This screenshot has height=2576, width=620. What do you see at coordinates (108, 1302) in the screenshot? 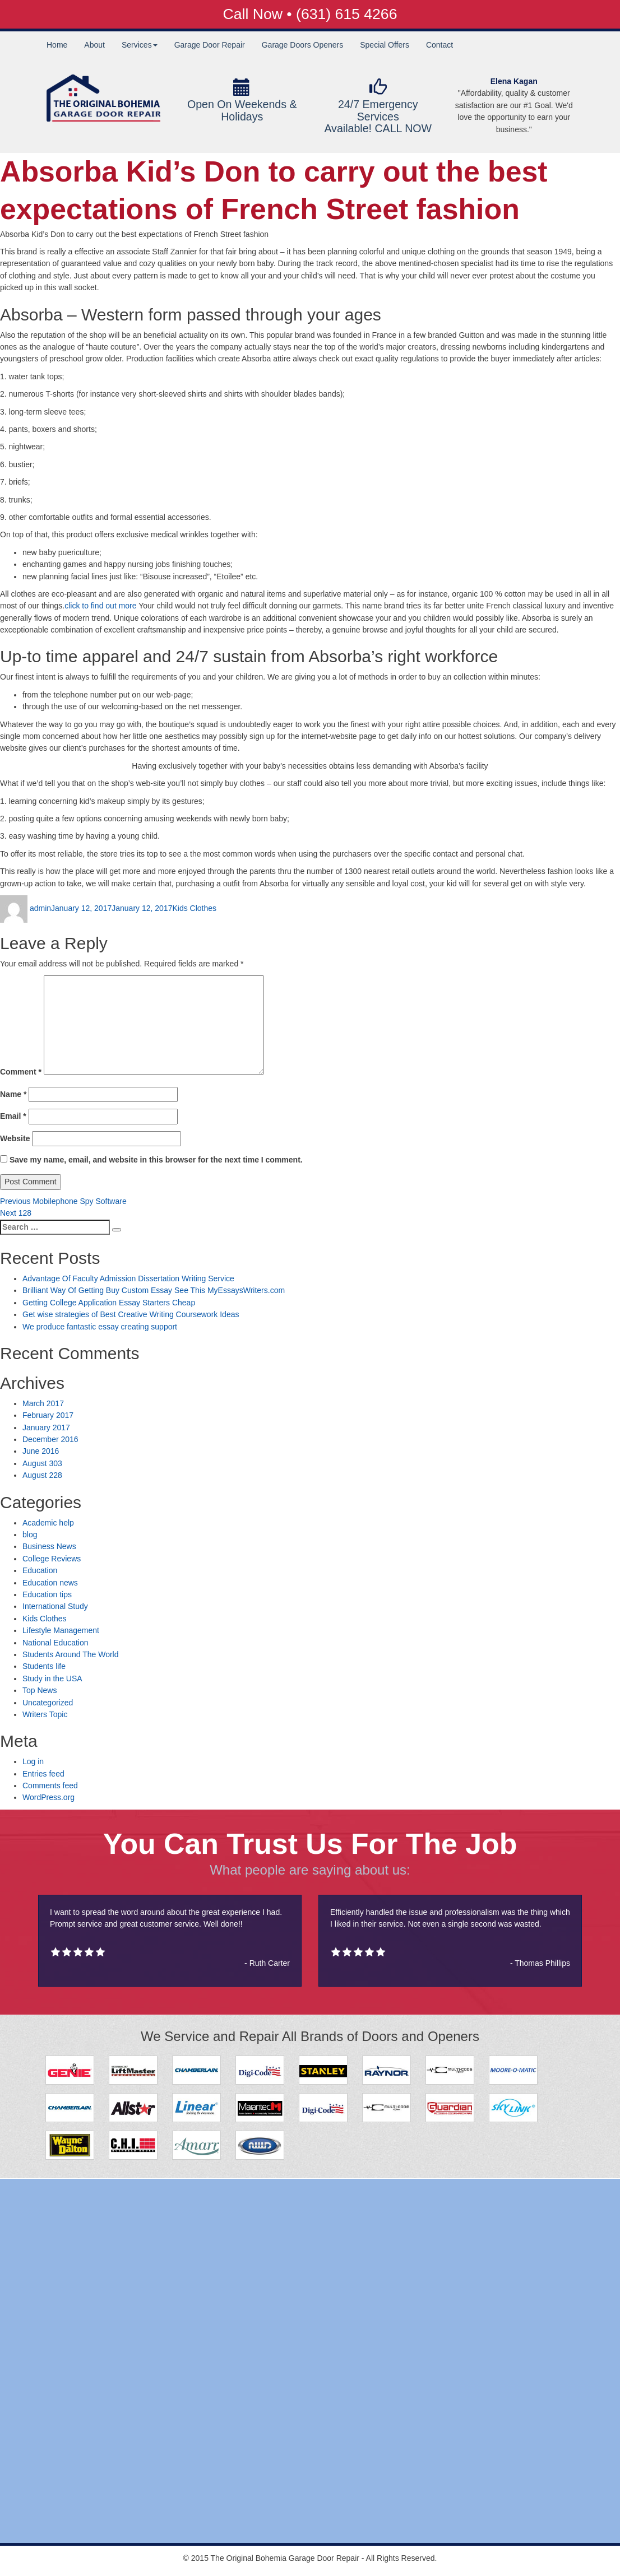
I see `Getting College Application Essay Starters Cheap` at bounding box center [108, 1302].